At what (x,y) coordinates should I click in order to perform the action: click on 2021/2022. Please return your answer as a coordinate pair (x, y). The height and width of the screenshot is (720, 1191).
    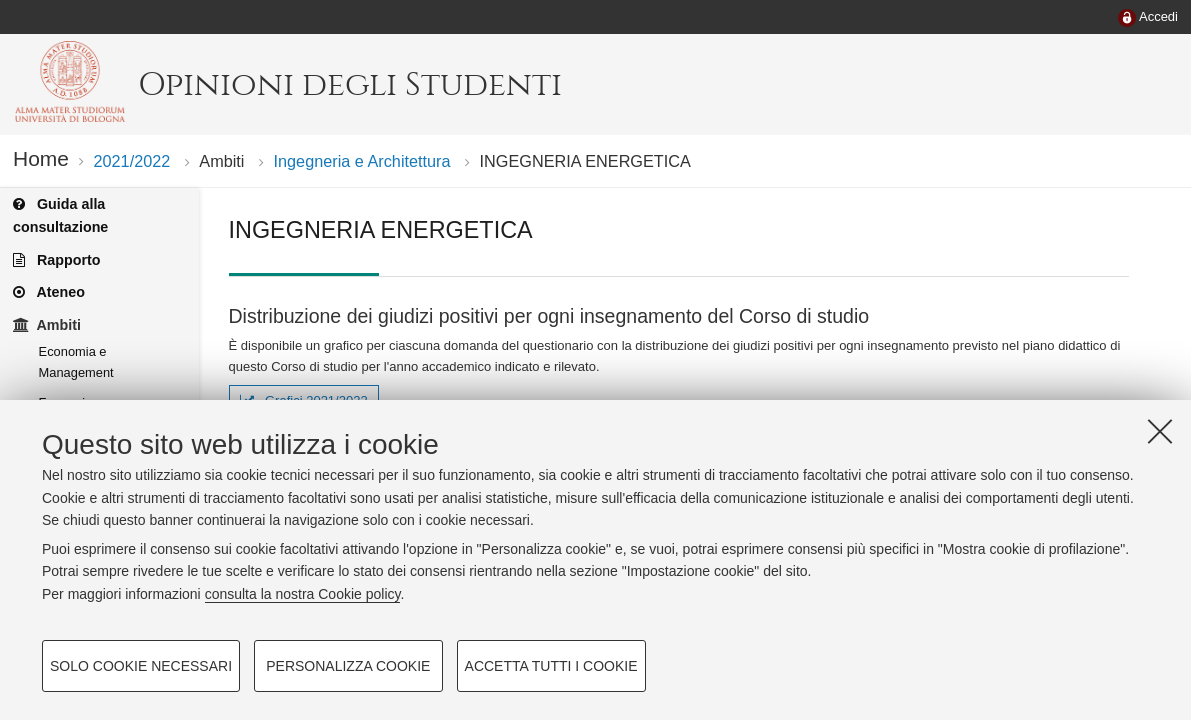
    Looking at the image, I should click on (131, 161).